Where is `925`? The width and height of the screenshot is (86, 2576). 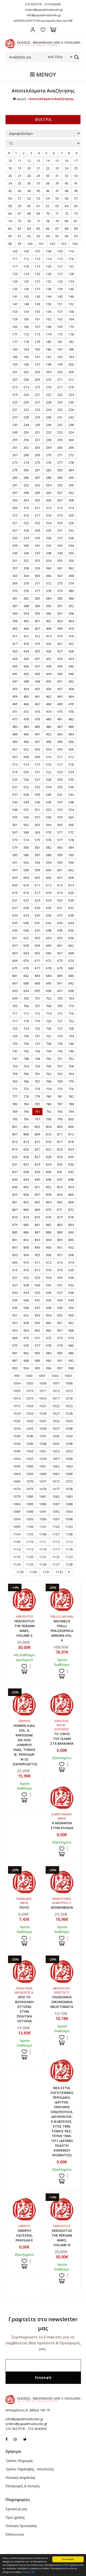
925 is located at coordinates (60, 1277).